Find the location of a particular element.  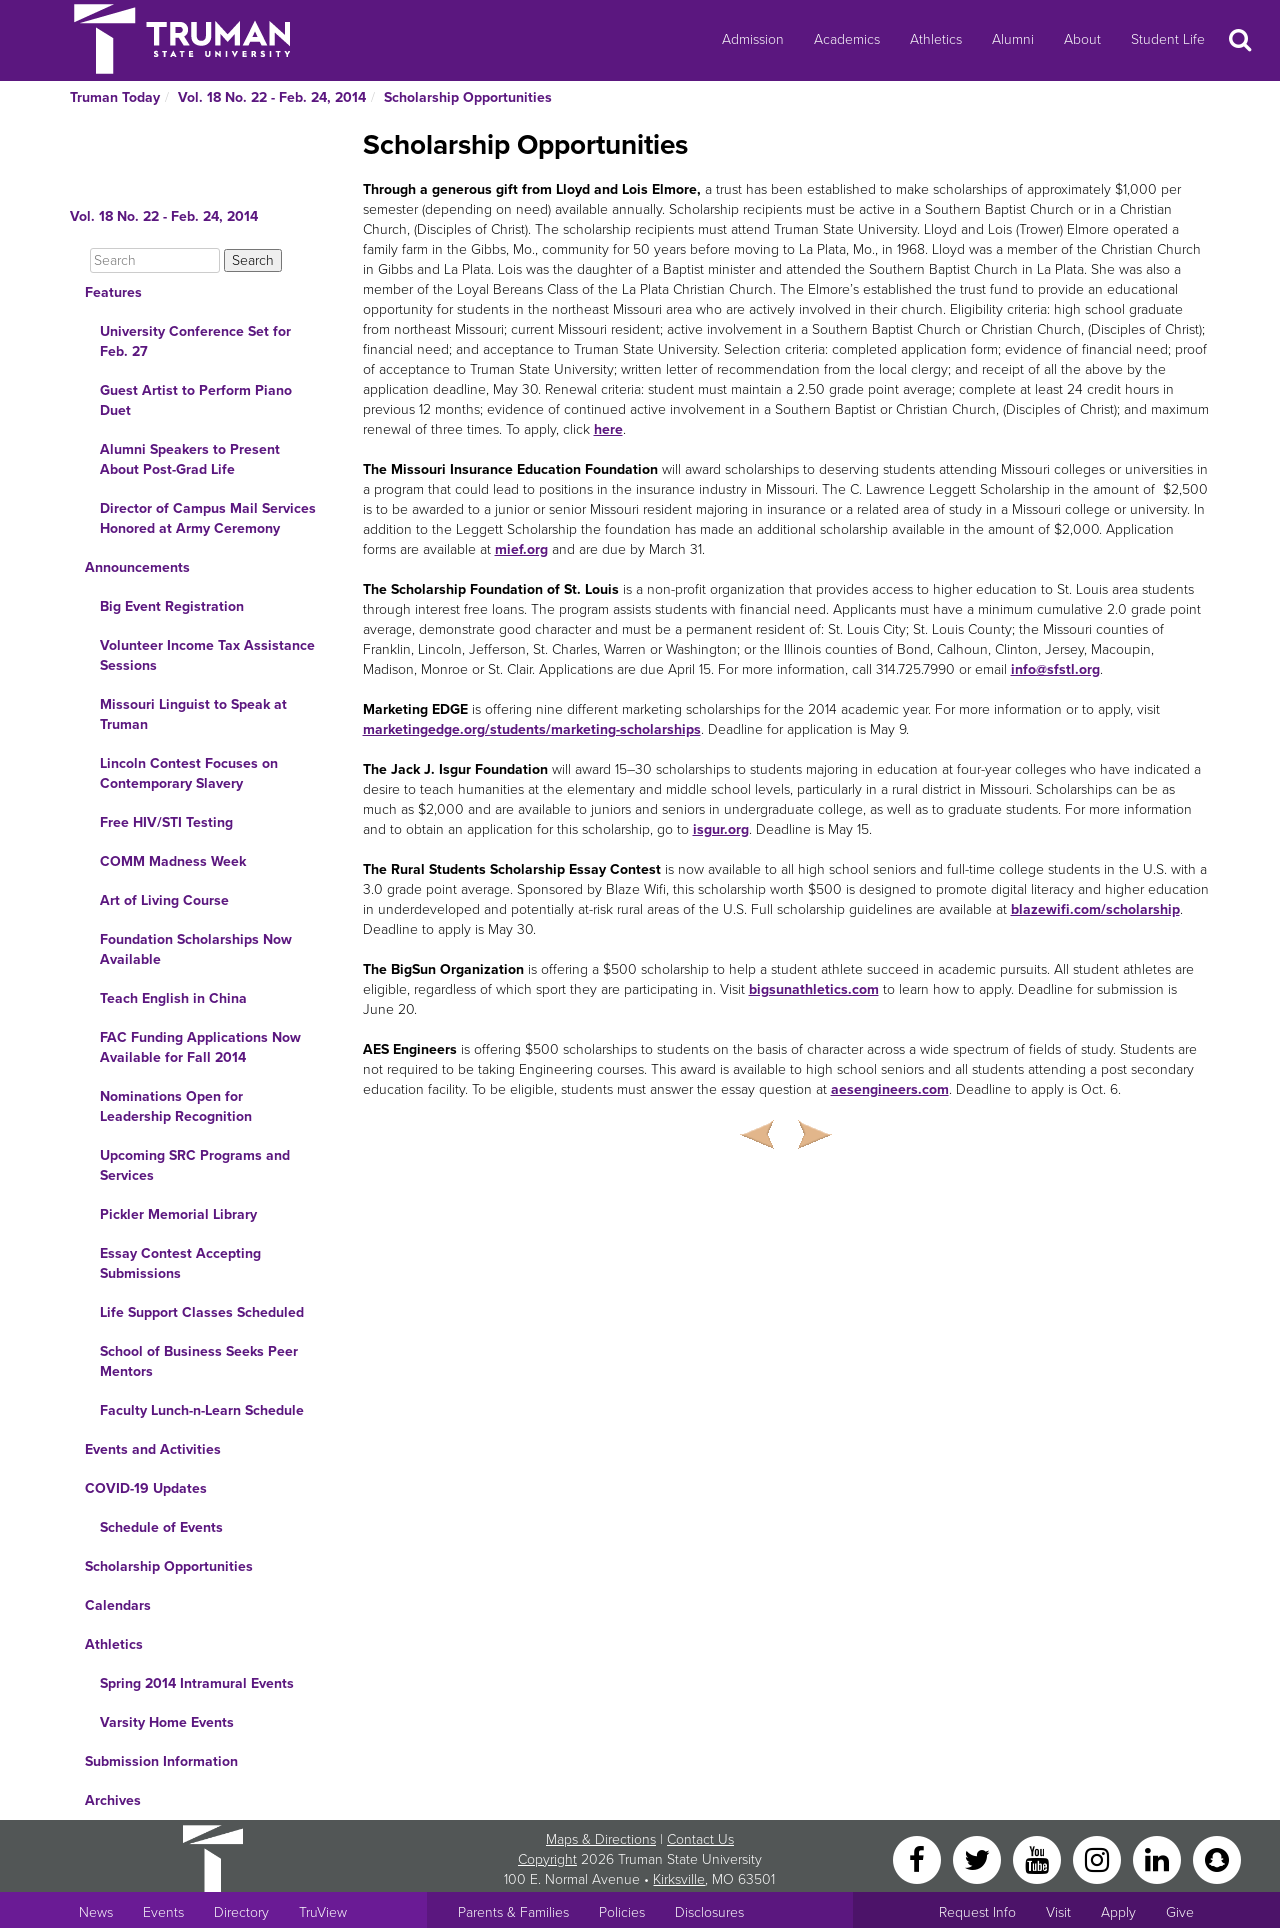

Lincoln Contest Focuses on Contemporary Slavery is located at coordinates (189, 773).